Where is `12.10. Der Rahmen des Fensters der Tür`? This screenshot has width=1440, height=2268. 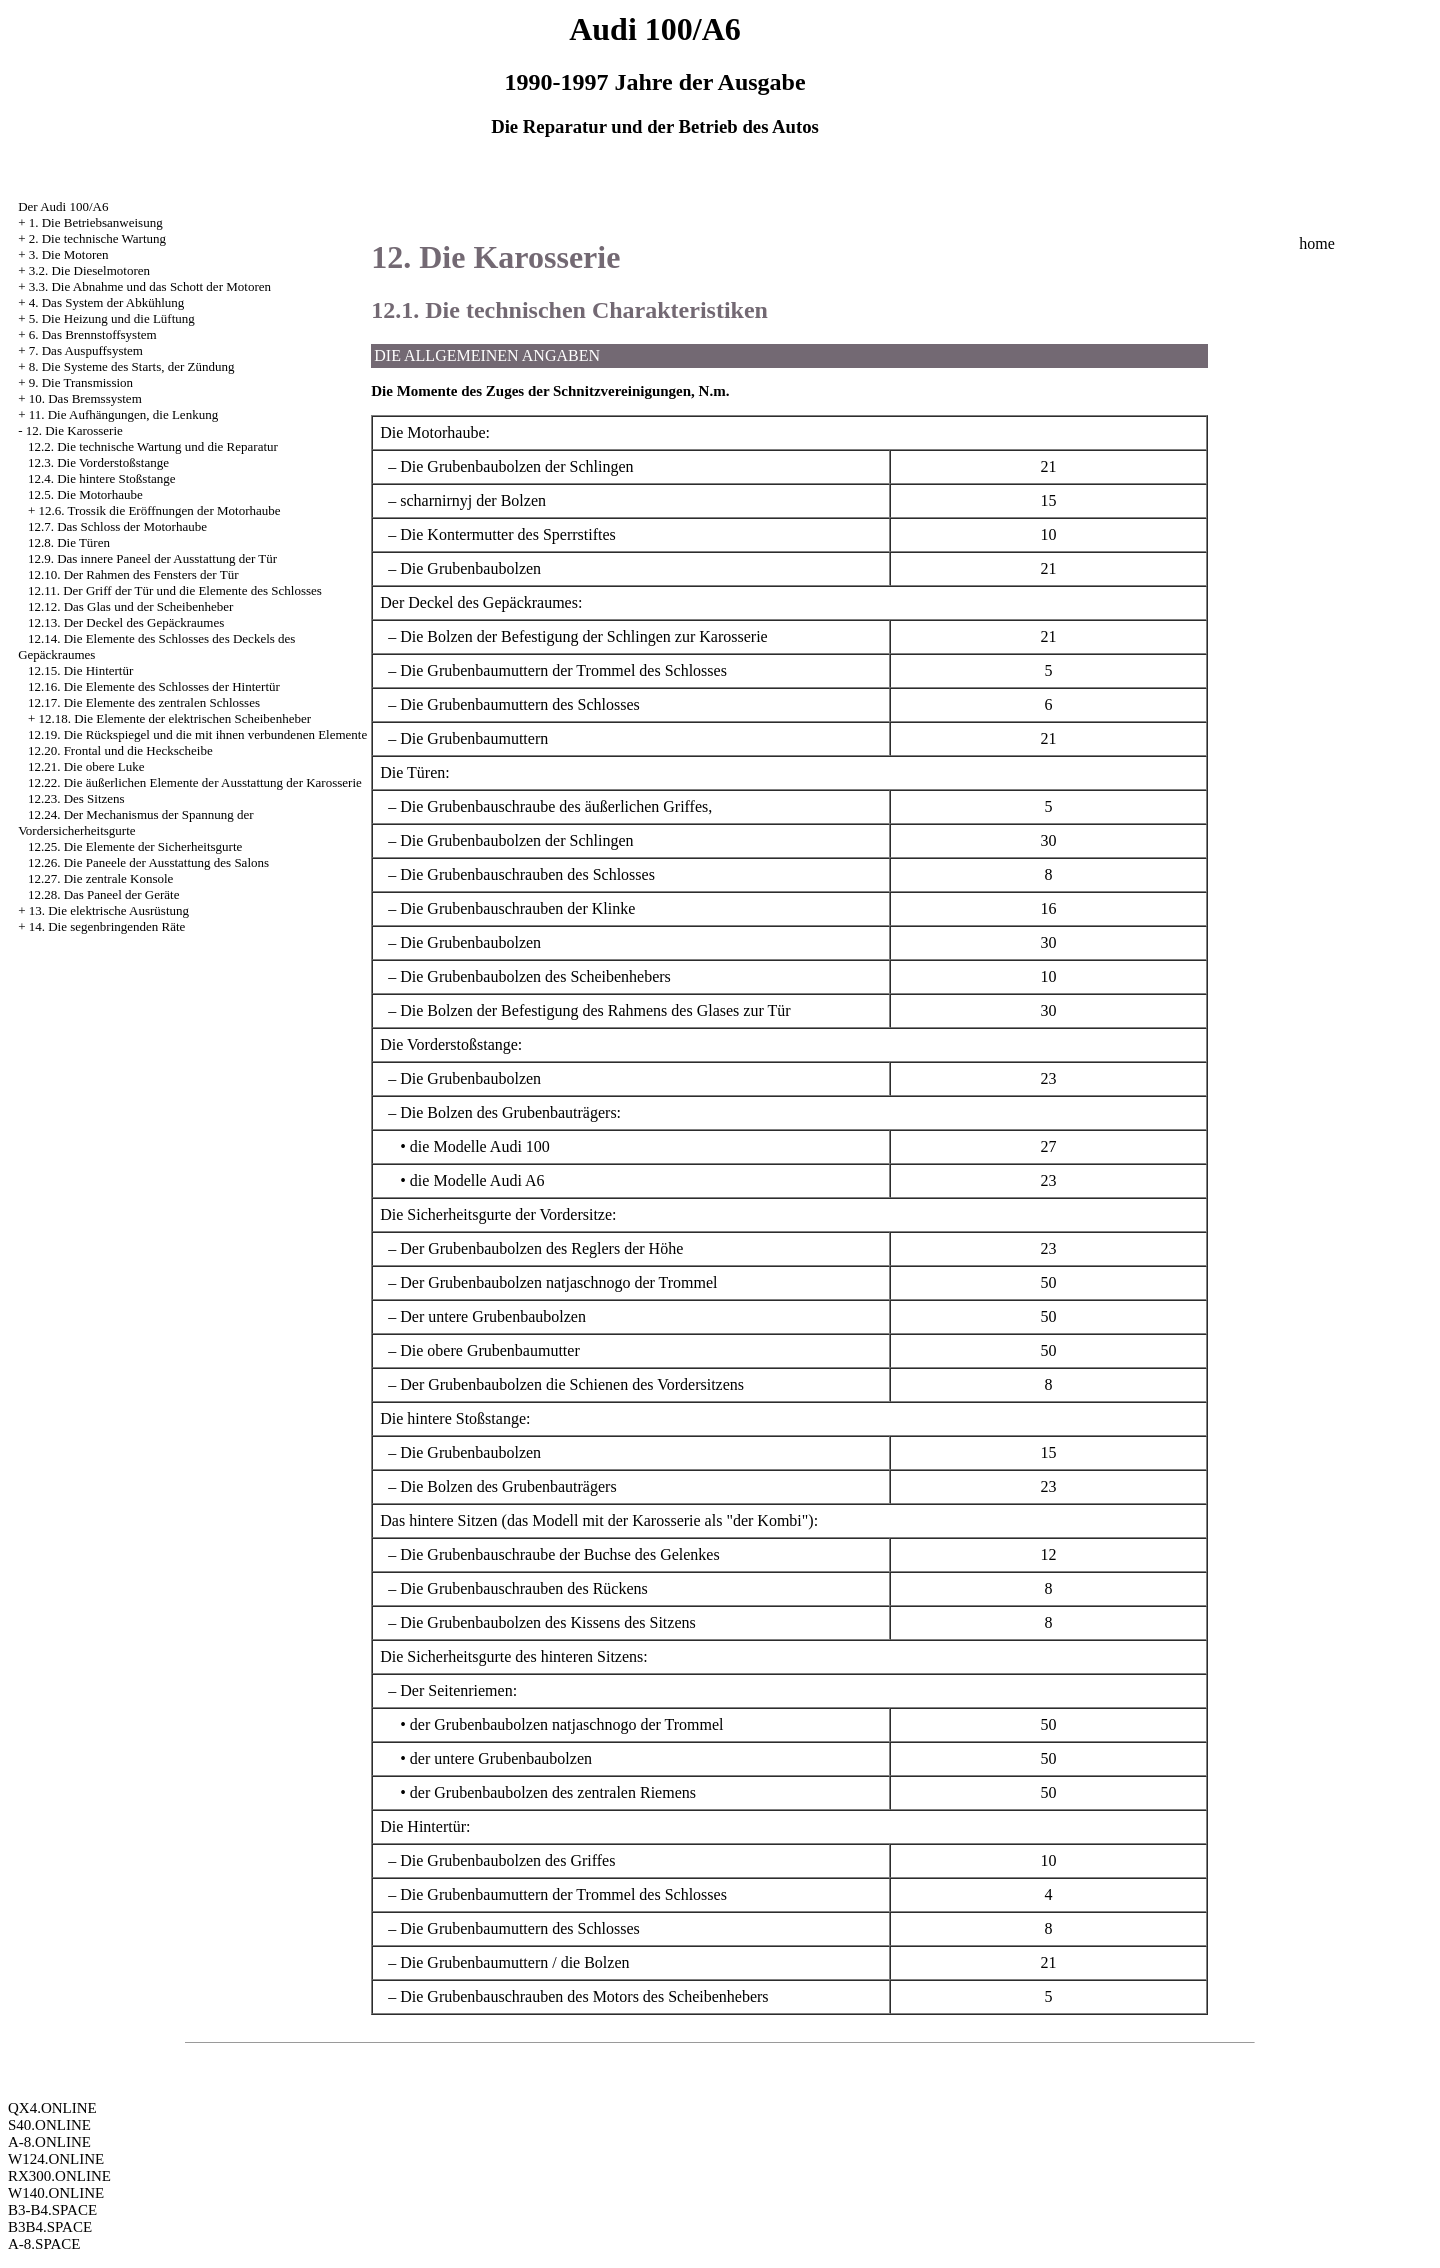
12.10. Der Rahmen des Fensters der Tür is located at coordinates (133, 574).